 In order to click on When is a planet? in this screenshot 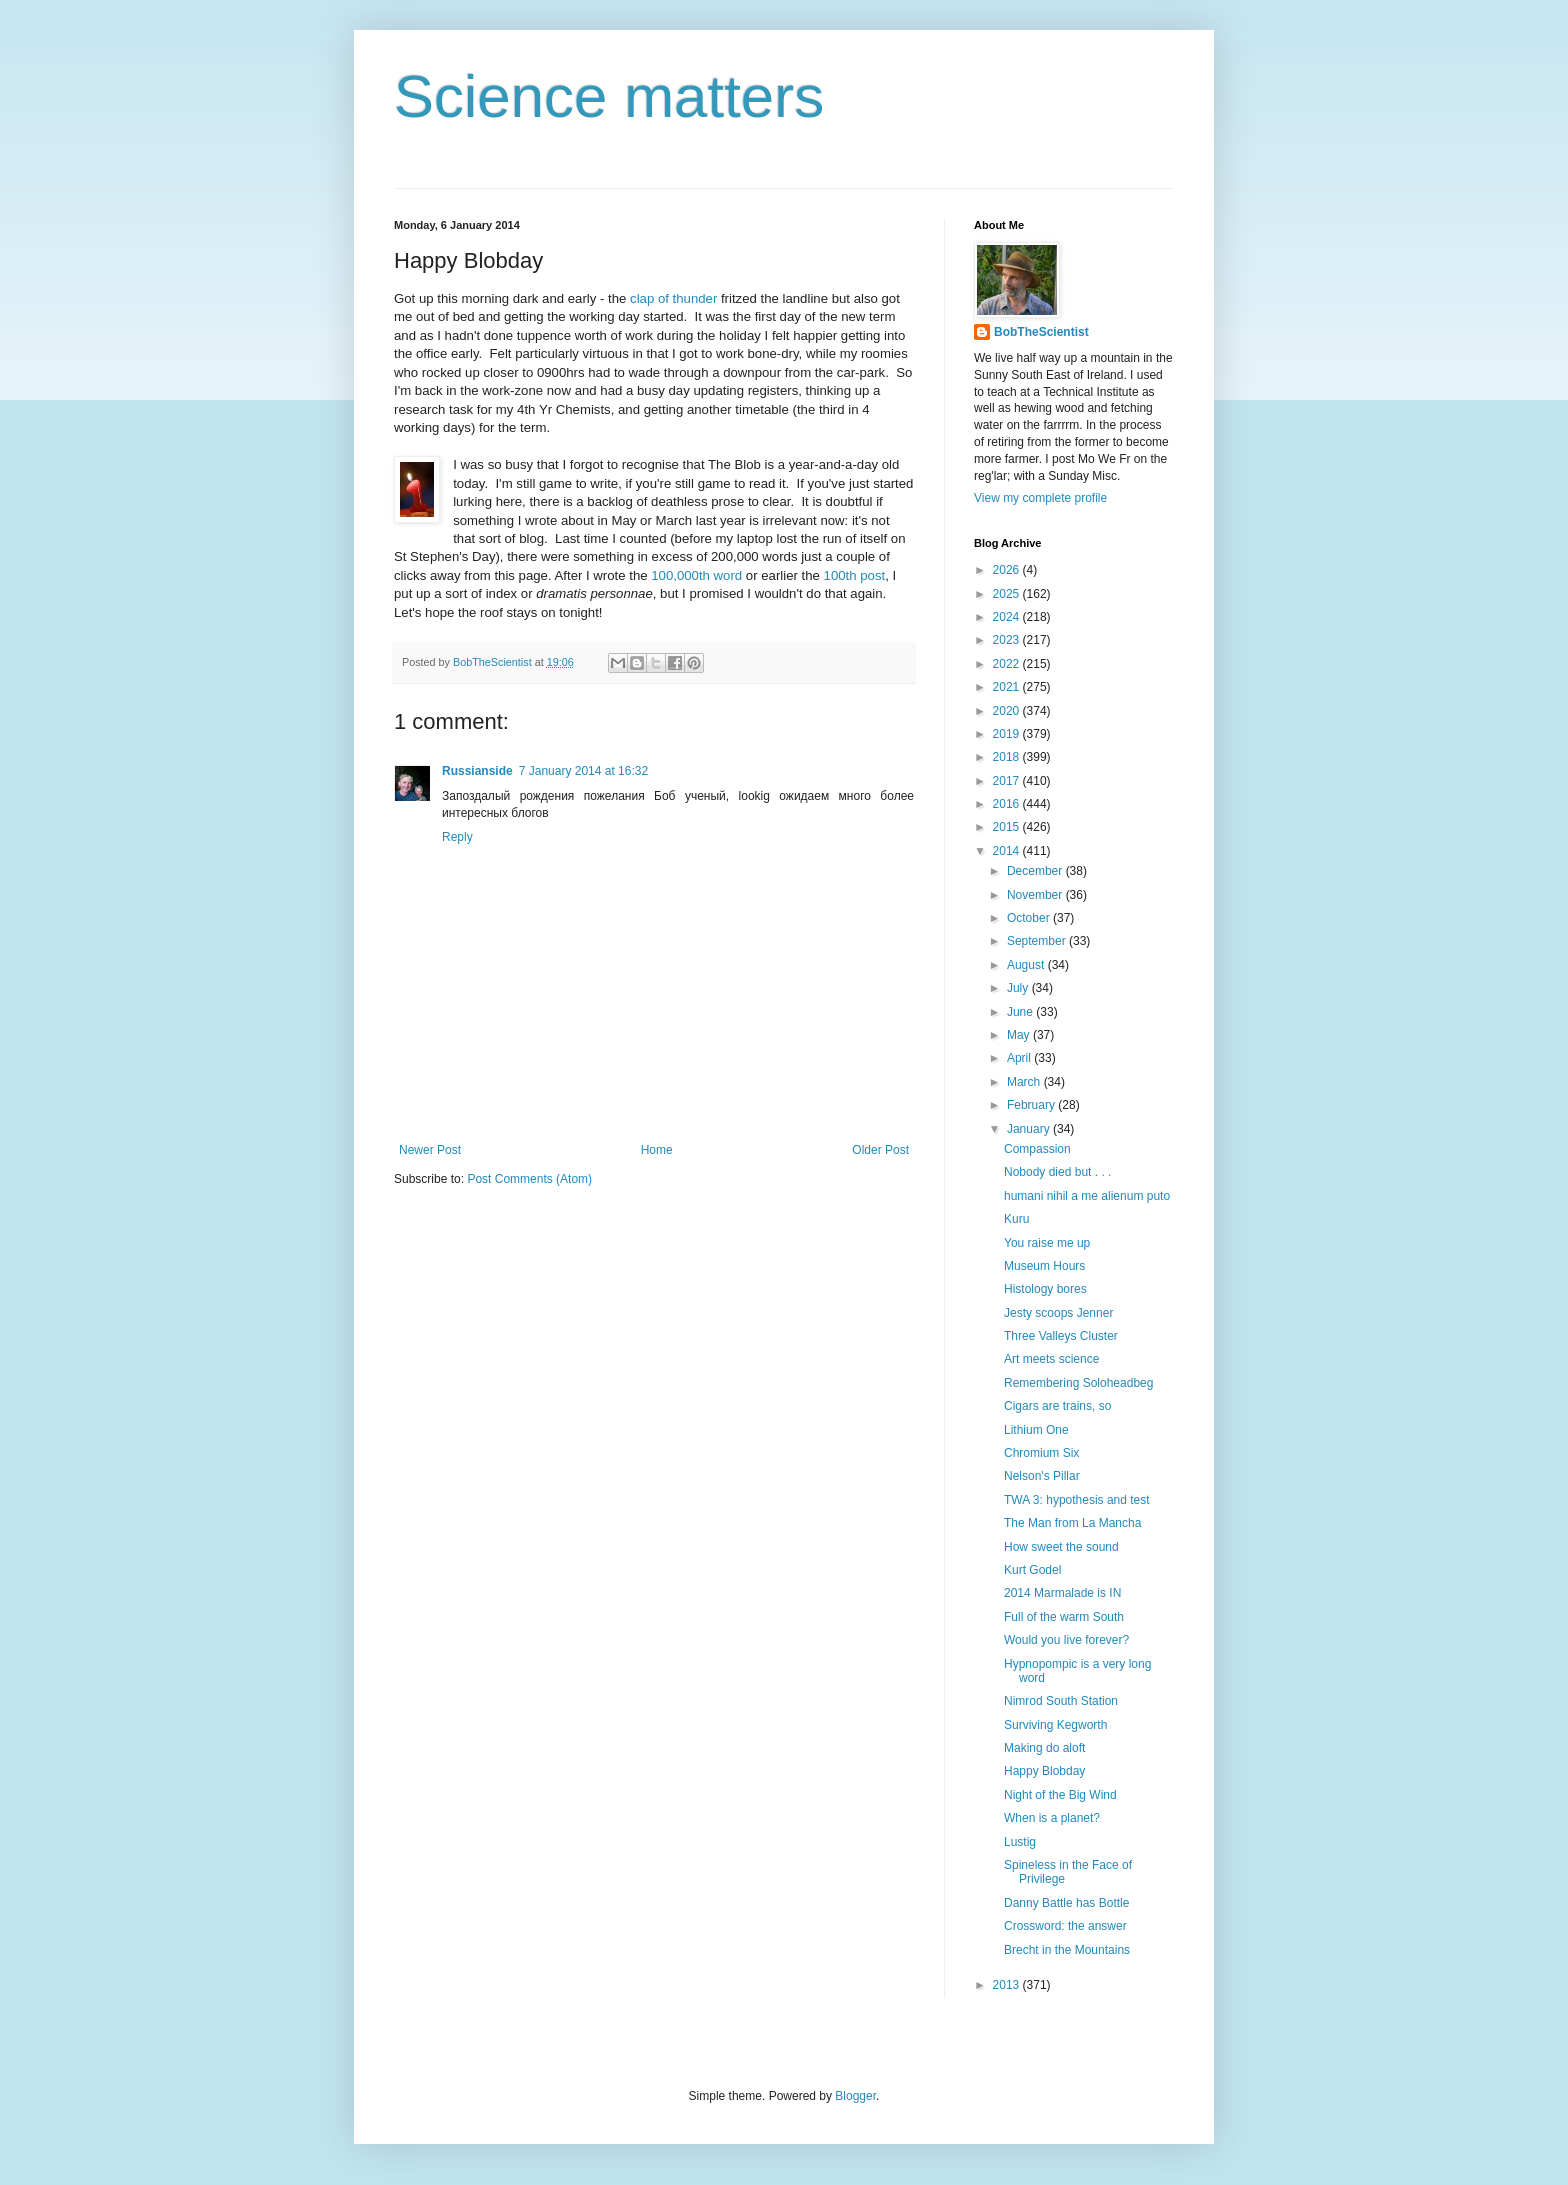, I will do `click(1052, 1818)`.